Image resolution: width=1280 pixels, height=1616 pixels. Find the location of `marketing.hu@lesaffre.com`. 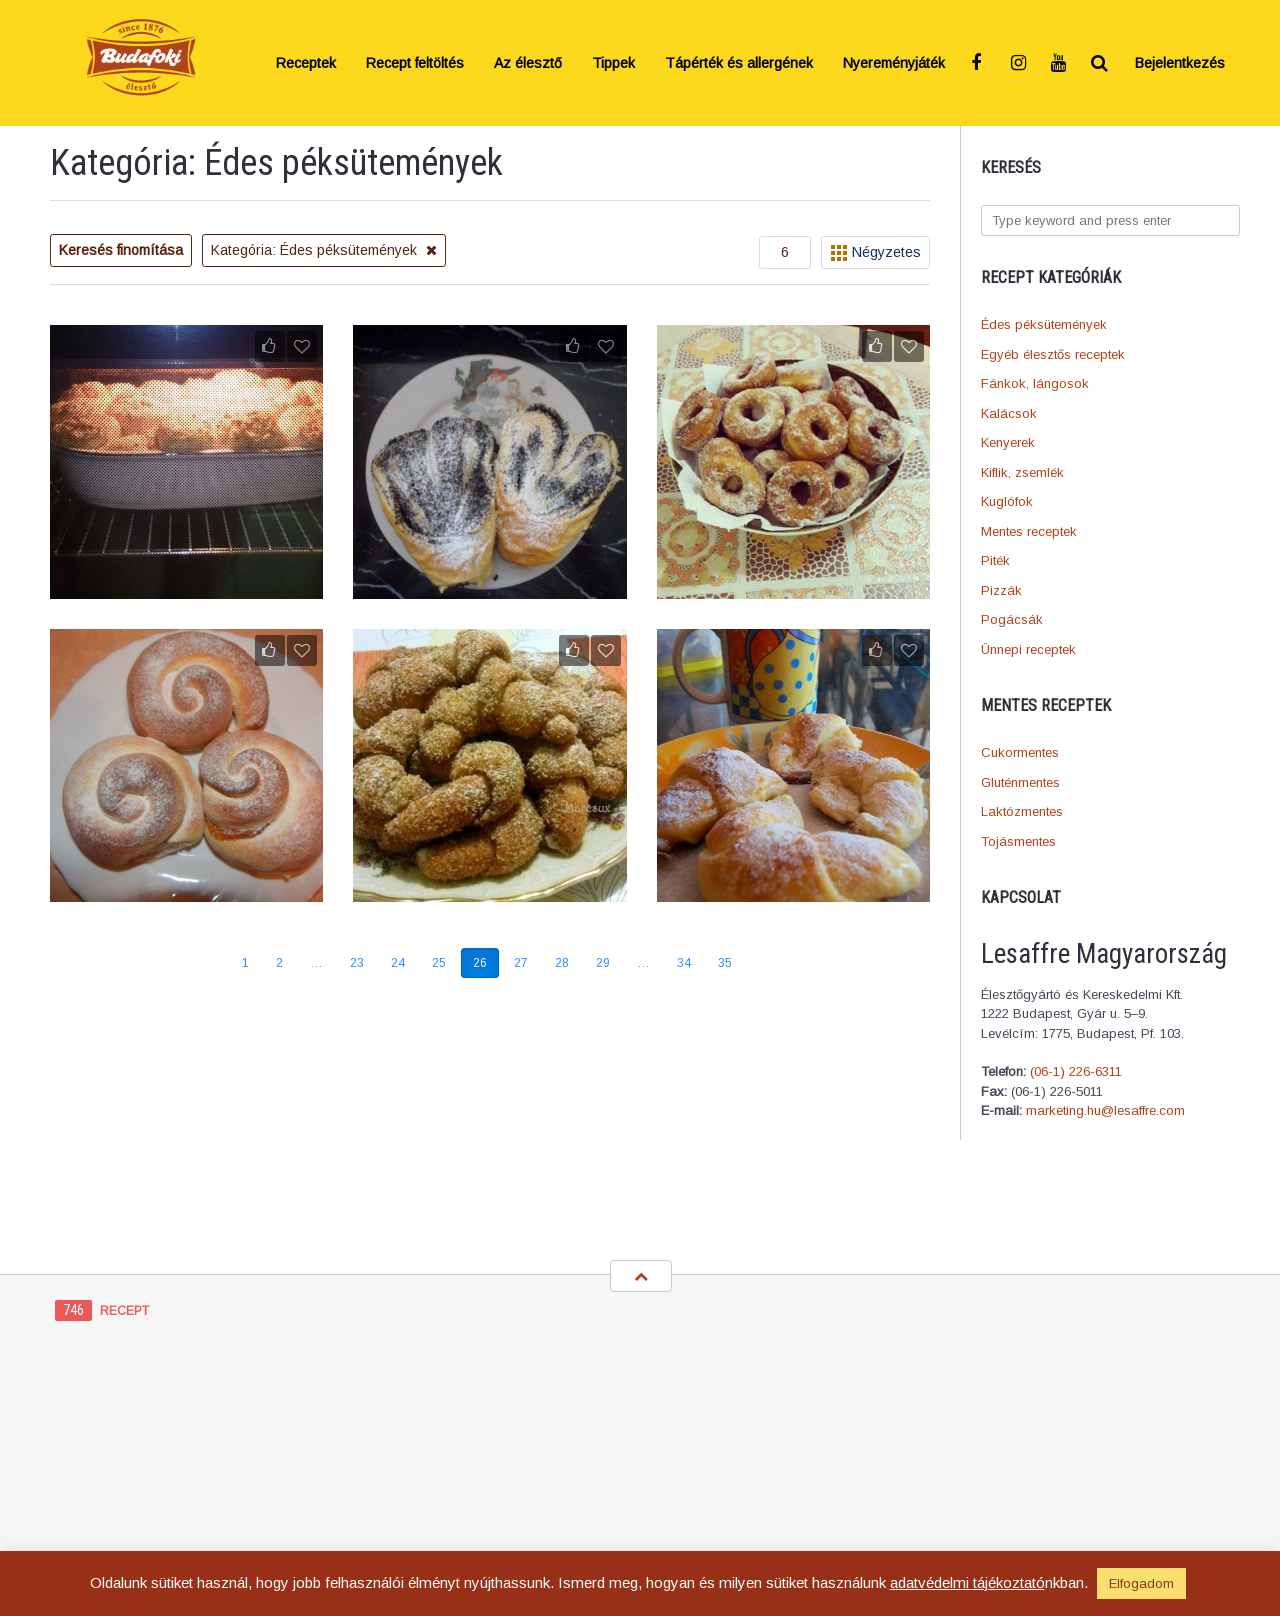

marketing.hu@lesaffre.com is located at coordinates (1105, 1110).